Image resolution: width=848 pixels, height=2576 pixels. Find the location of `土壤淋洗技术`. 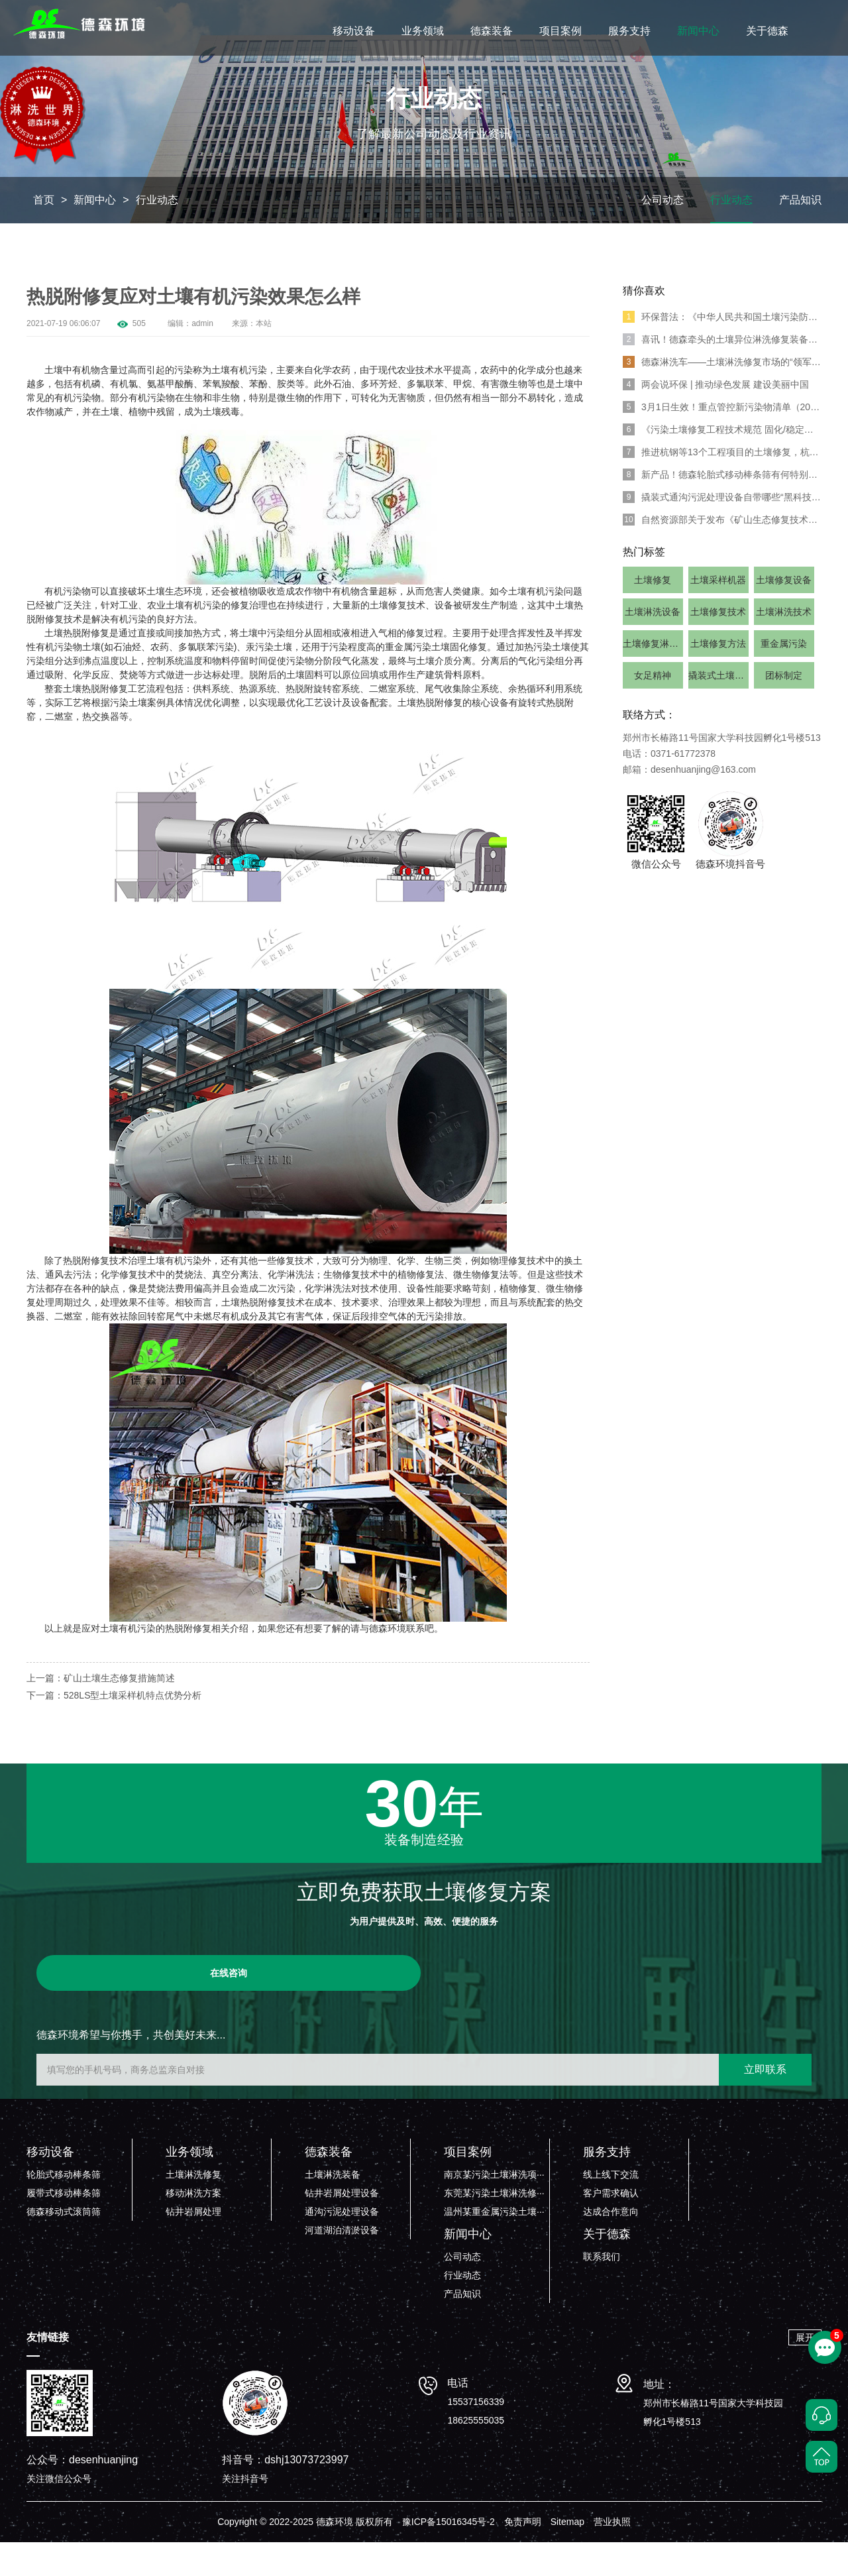

土壤淋洗技术 is located at coordinates (784, 645).